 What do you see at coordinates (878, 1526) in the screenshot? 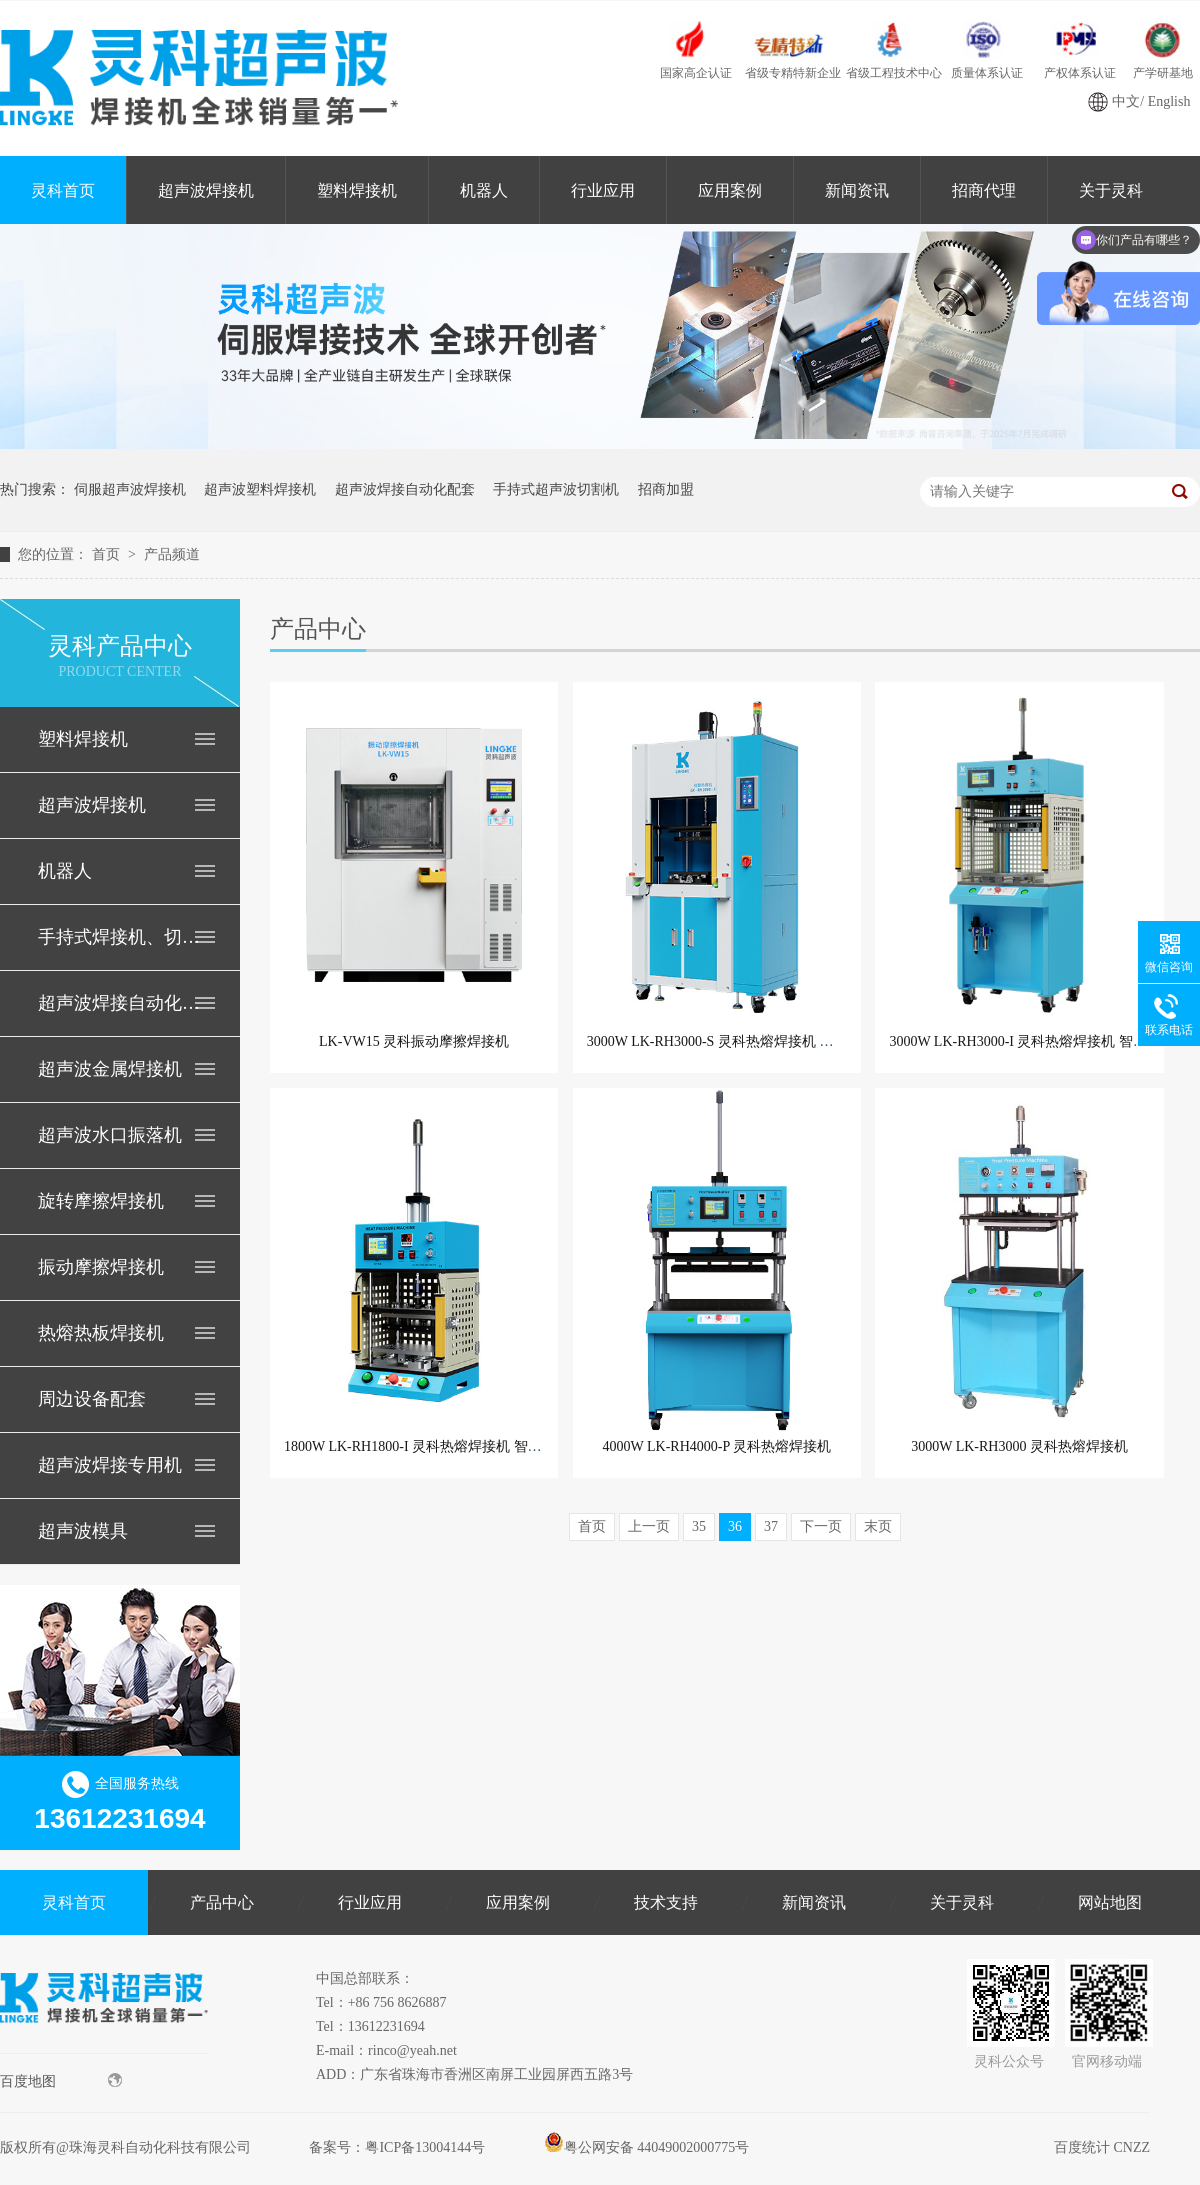
I see `末页` at bounding box center [878, 1526].